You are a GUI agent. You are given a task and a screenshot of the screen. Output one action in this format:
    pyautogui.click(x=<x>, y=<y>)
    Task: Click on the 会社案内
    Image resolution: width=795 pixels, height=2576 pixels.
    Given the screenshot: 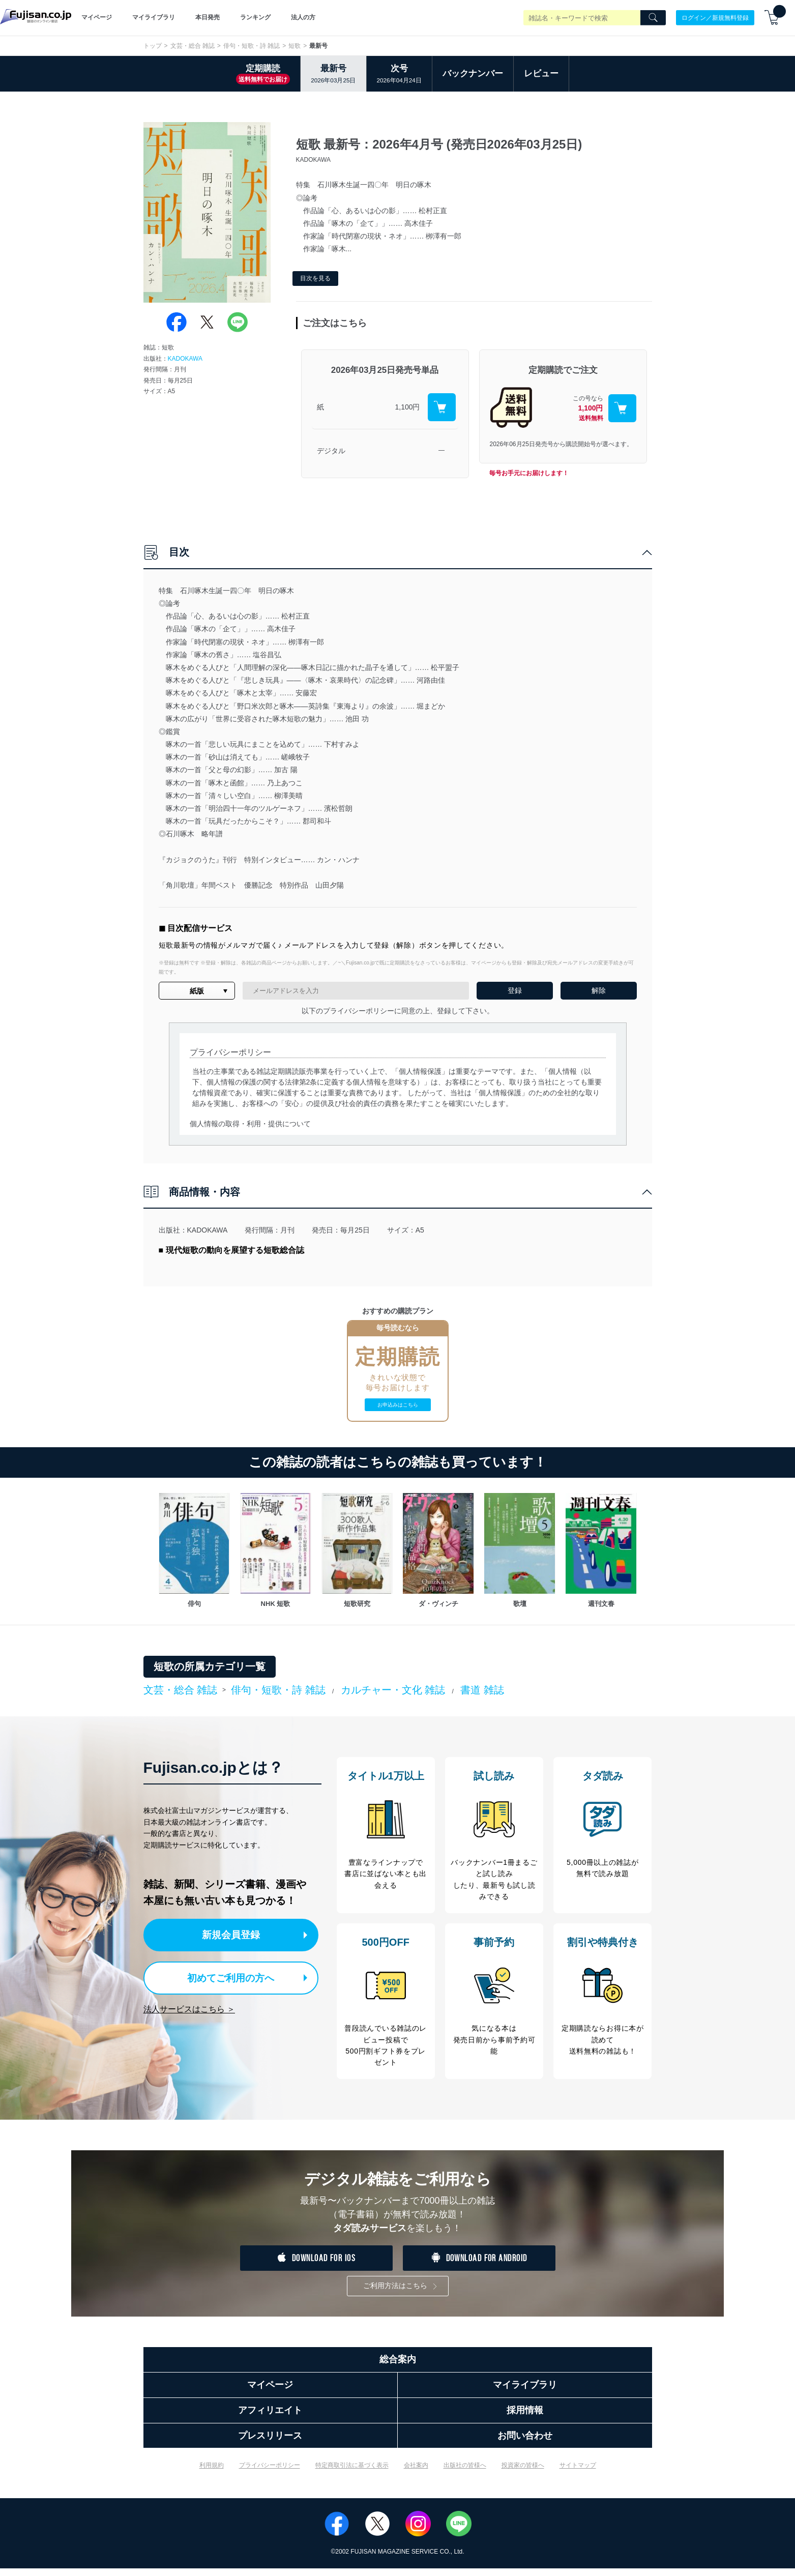 What is the action you would take?
    pyautogui.click(x=416, y=2472)
    